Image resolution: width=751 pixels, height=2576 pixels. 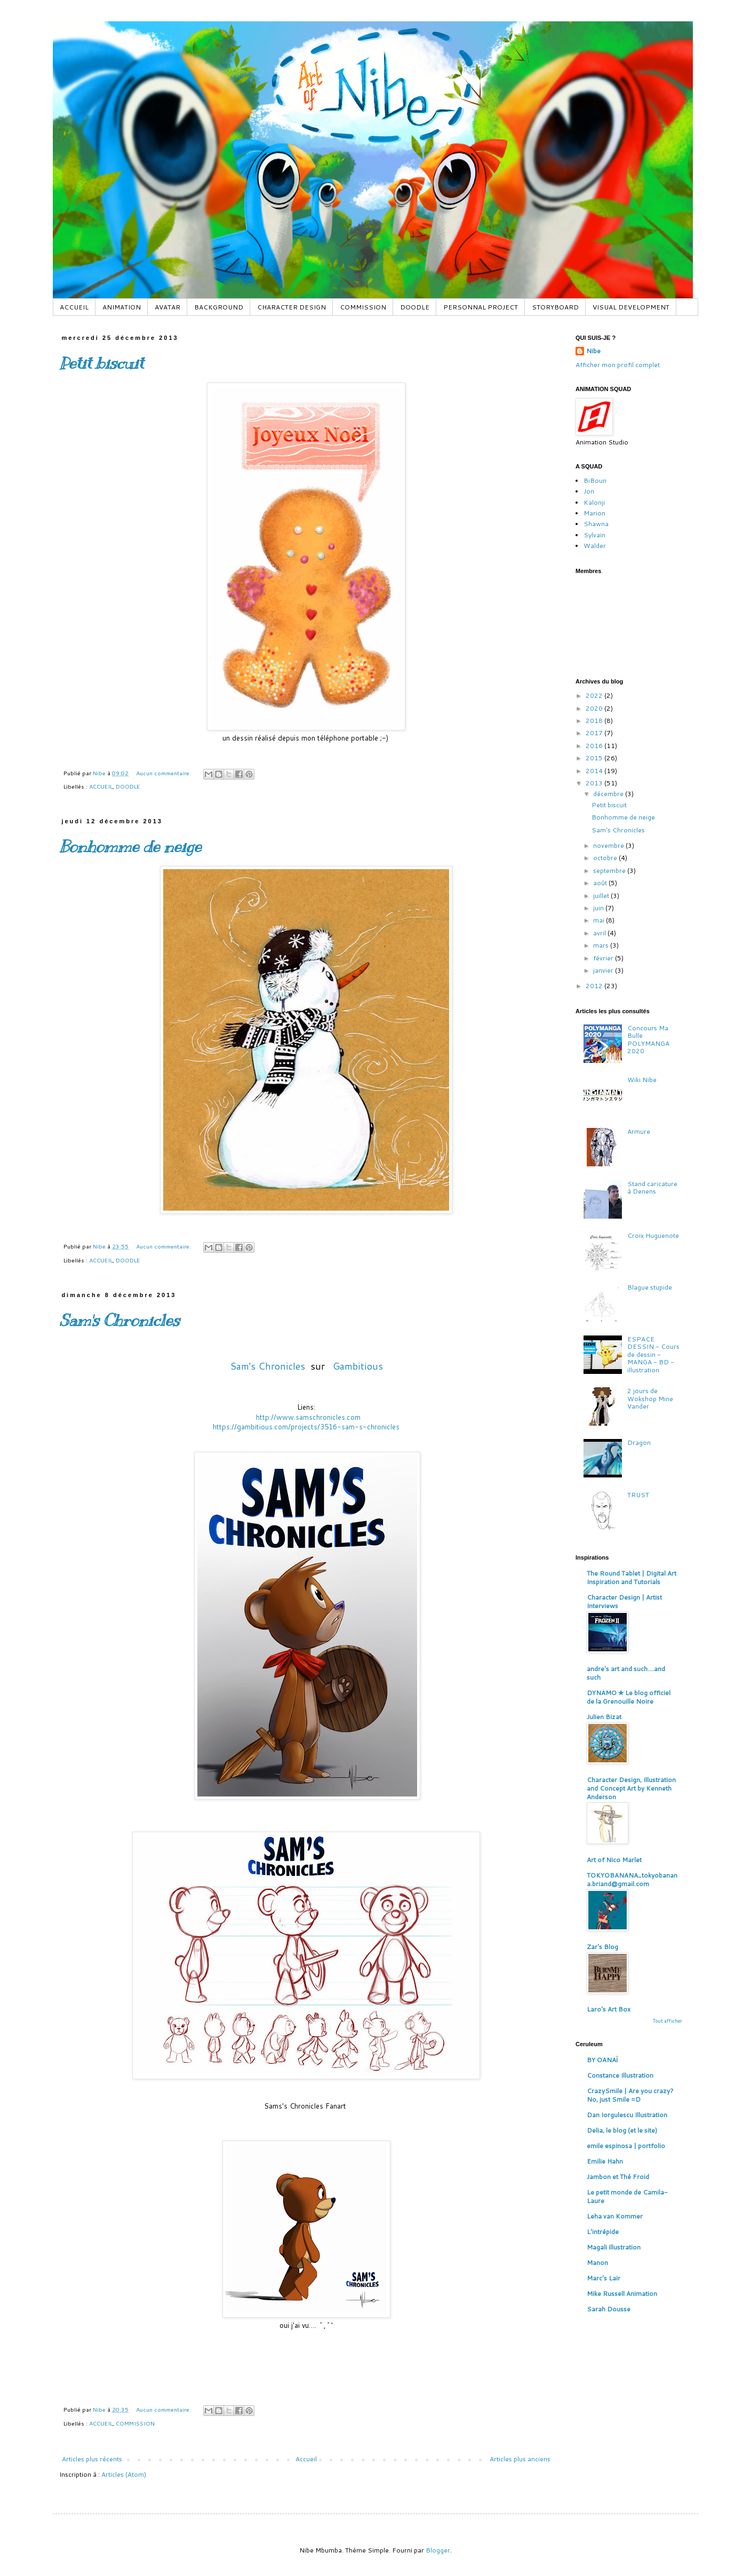 I want to click on Articles plus récents, so click(x=92, y=2458).